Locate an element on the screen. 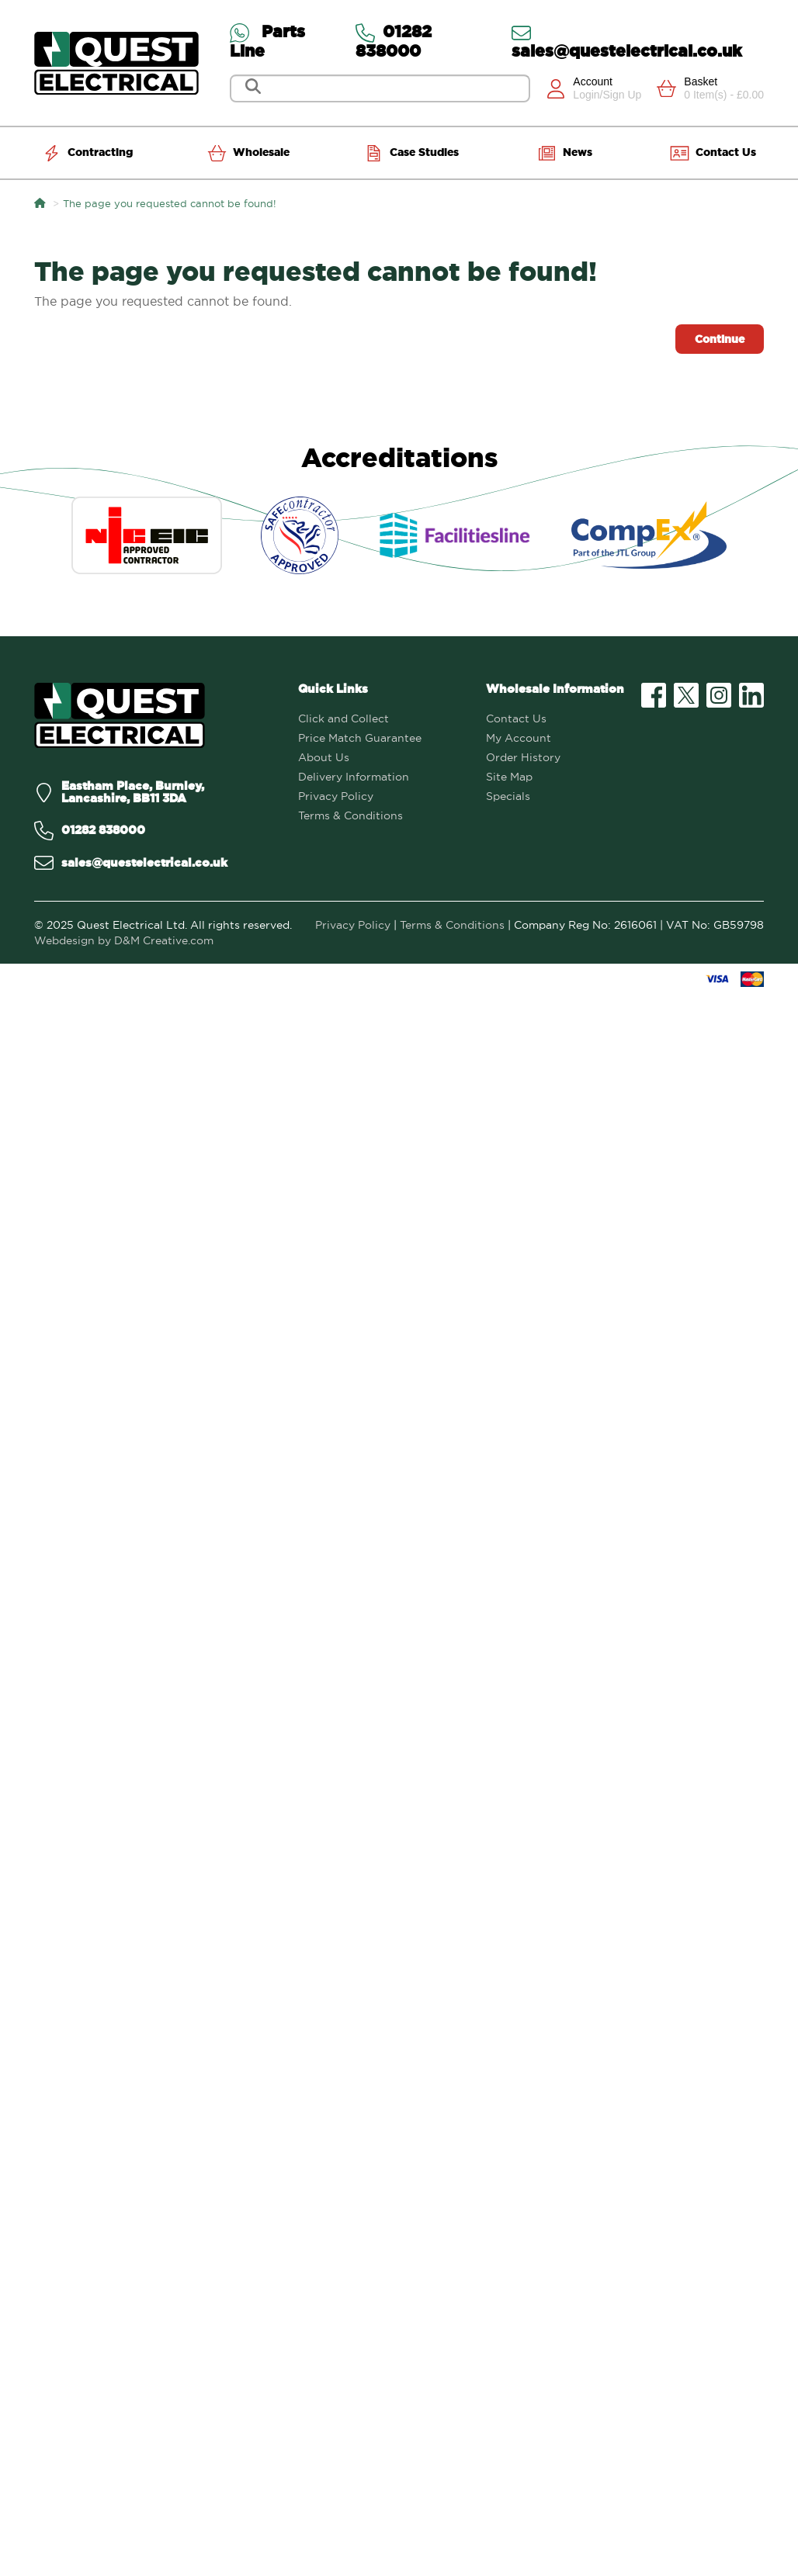  [View Cart] is located at coordinates (710, 88).